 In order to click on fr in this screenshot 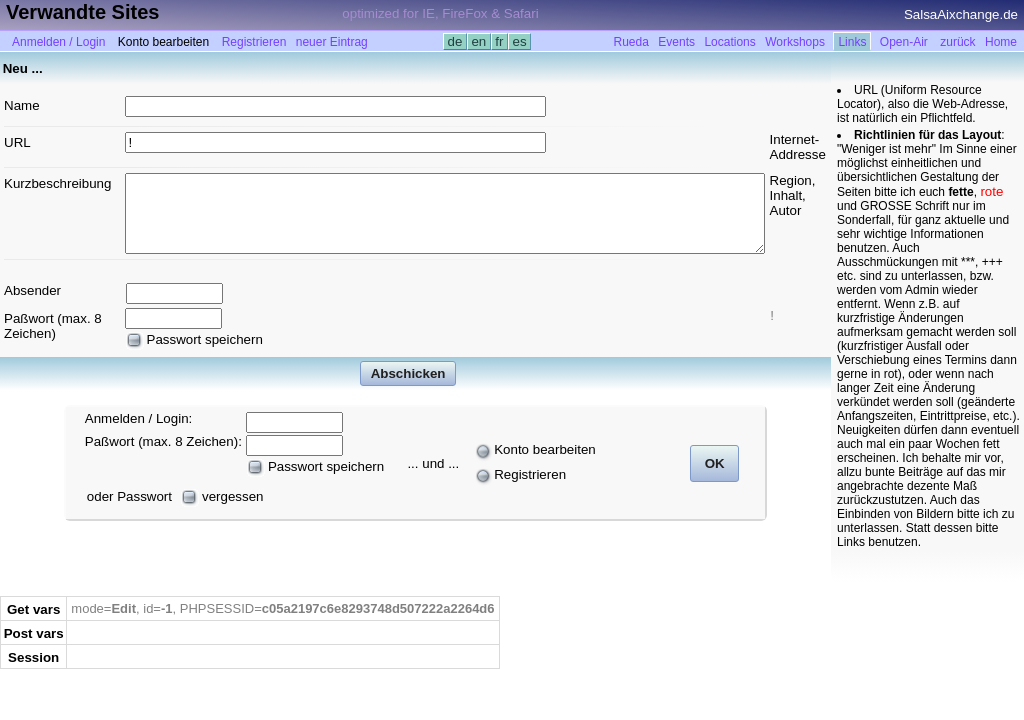, I will do `click(500, 41)`.